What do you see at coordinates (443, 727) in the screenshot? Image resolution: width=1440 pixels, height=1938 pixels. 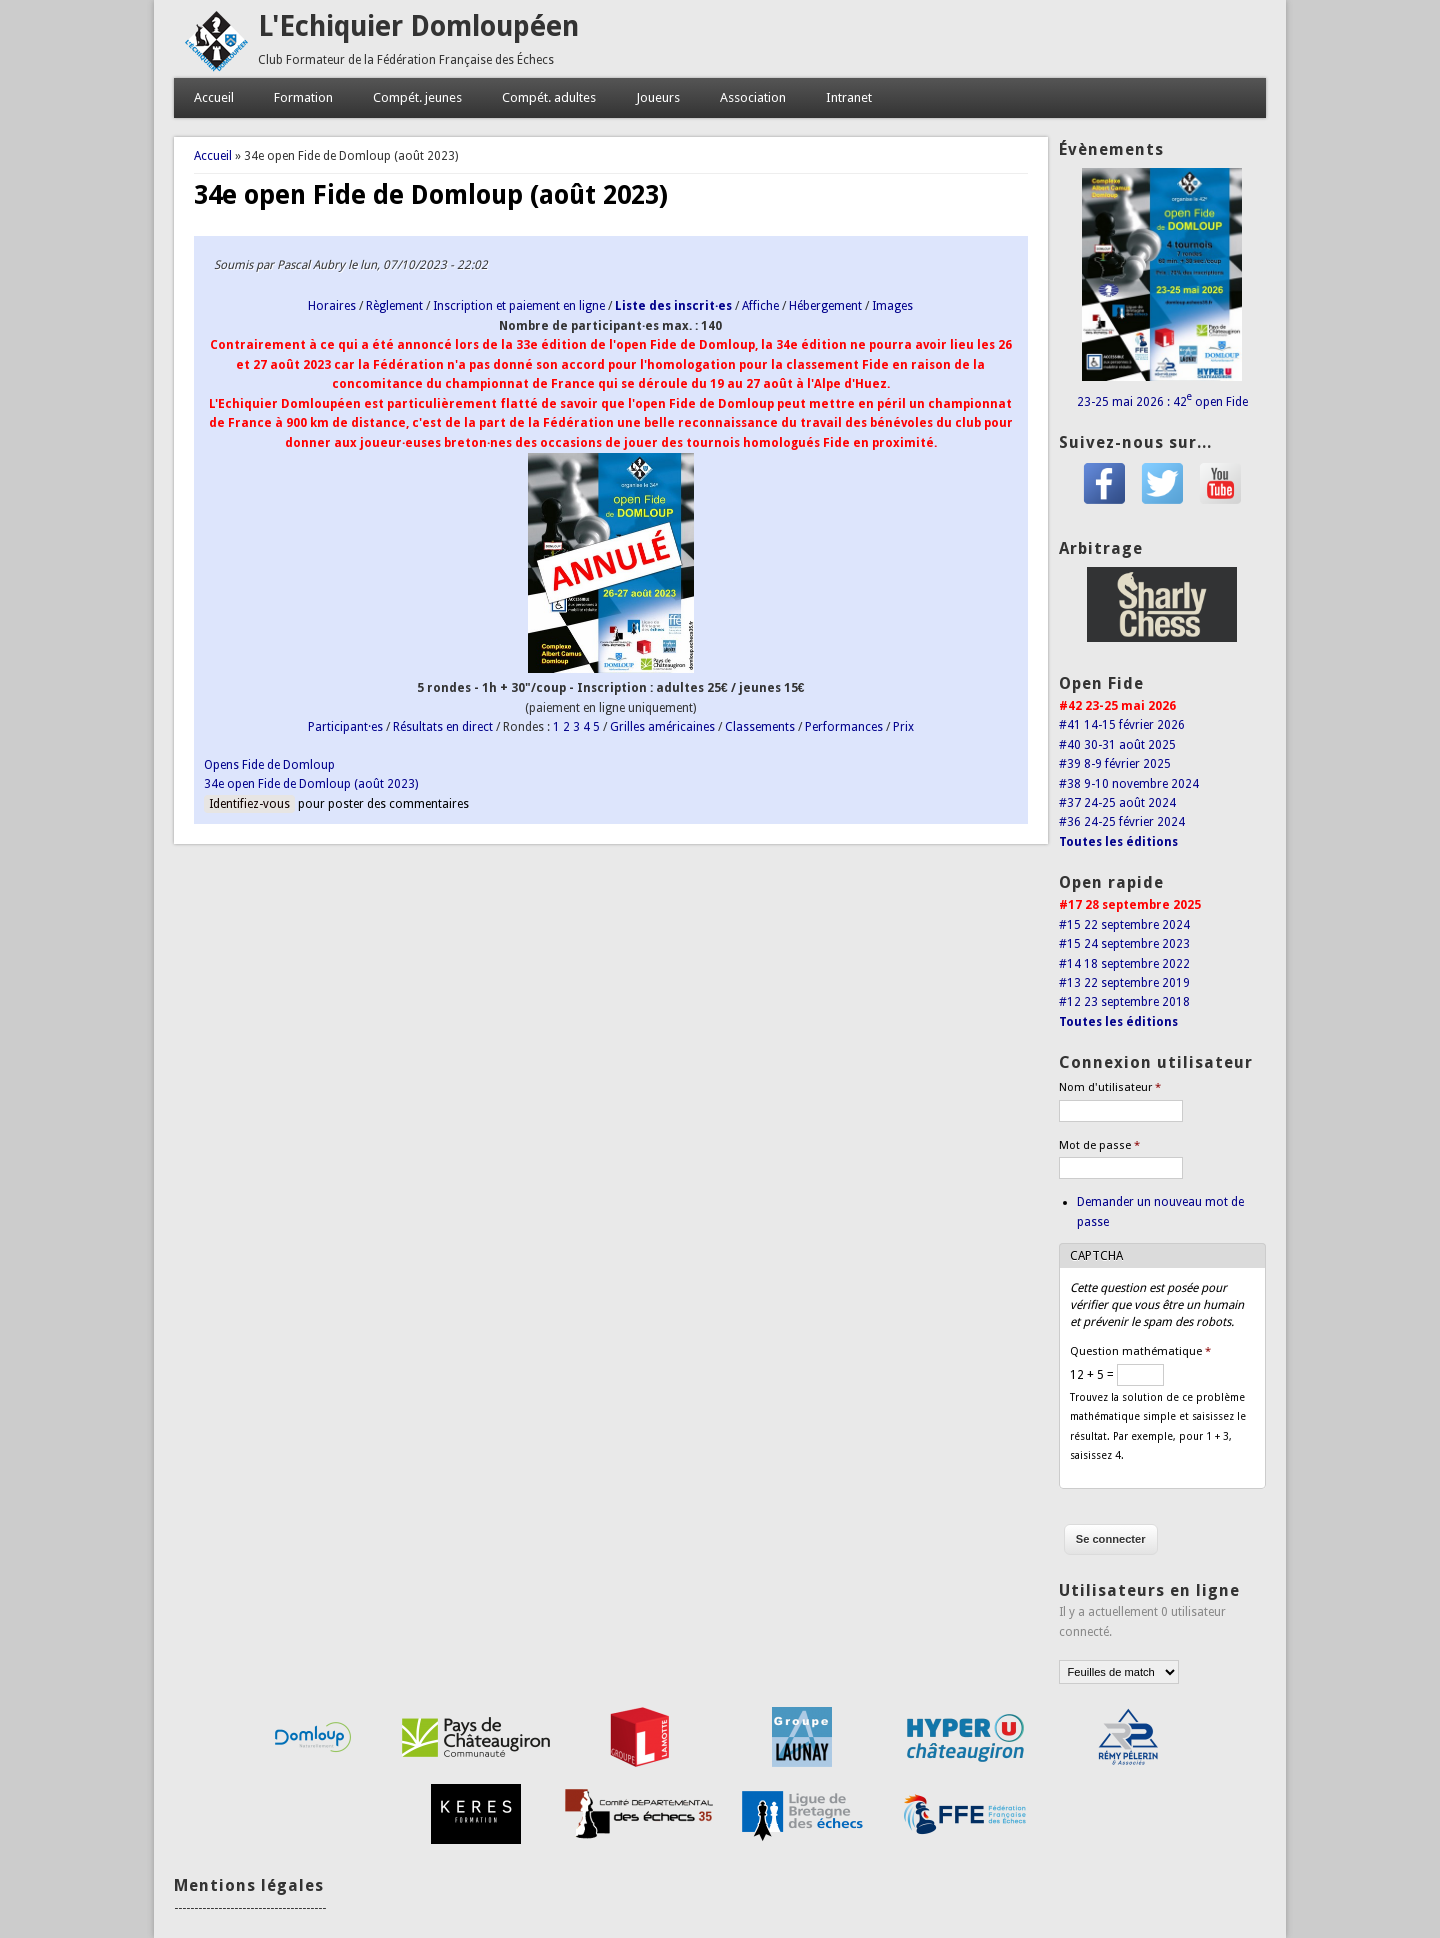 I see `Résultats en direct` at bounding box center [443, 727].